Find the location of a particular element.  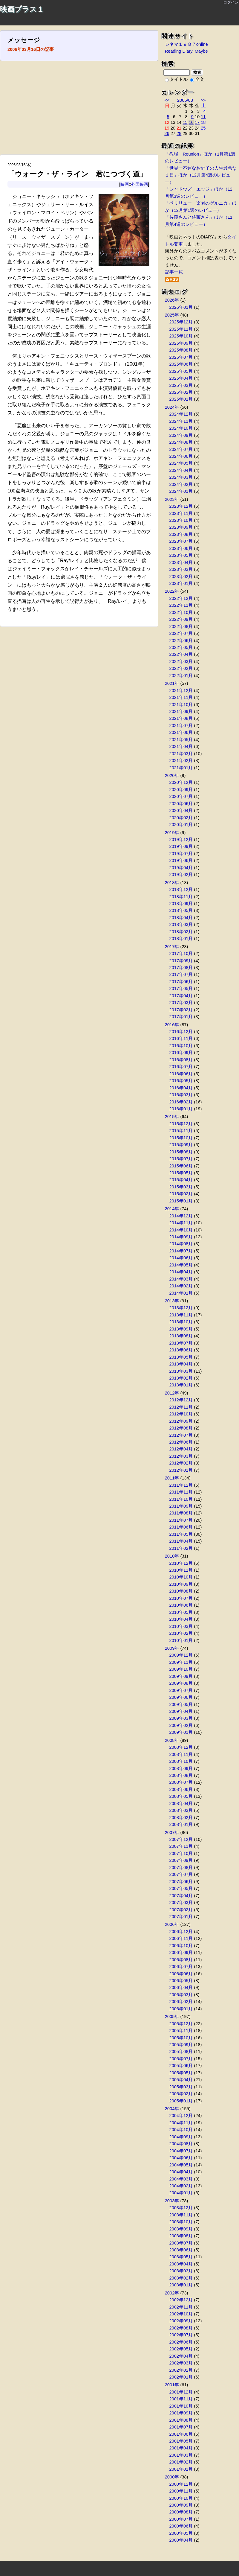

映画 is located at coordinates (124, 184).